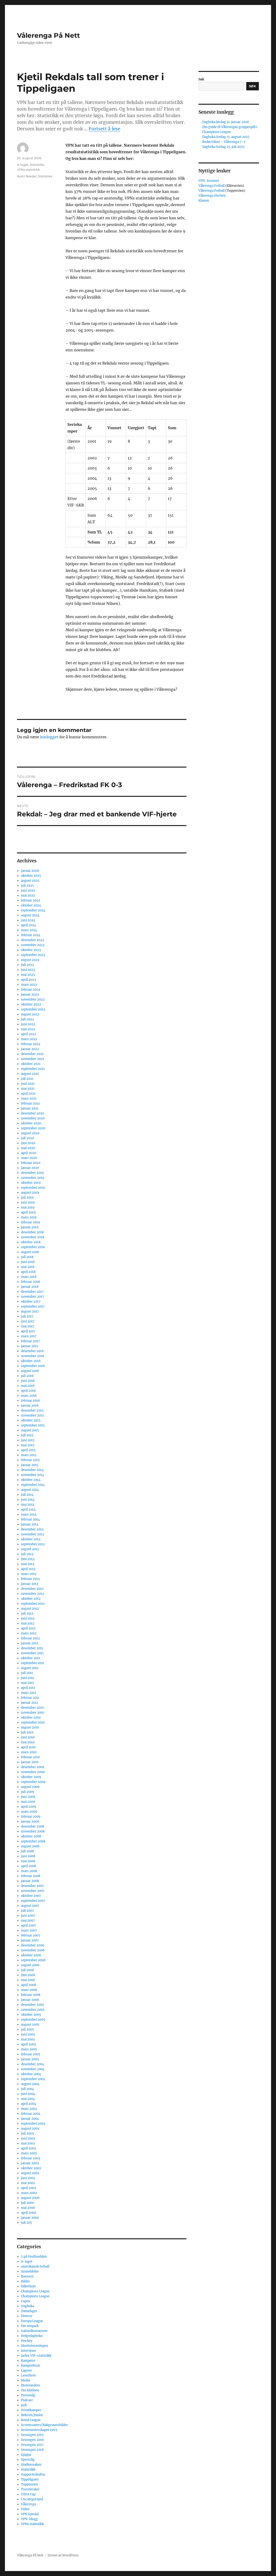 This screenshot has height=2576, width=276. I want to click on september 2019, so click(33, 1188).